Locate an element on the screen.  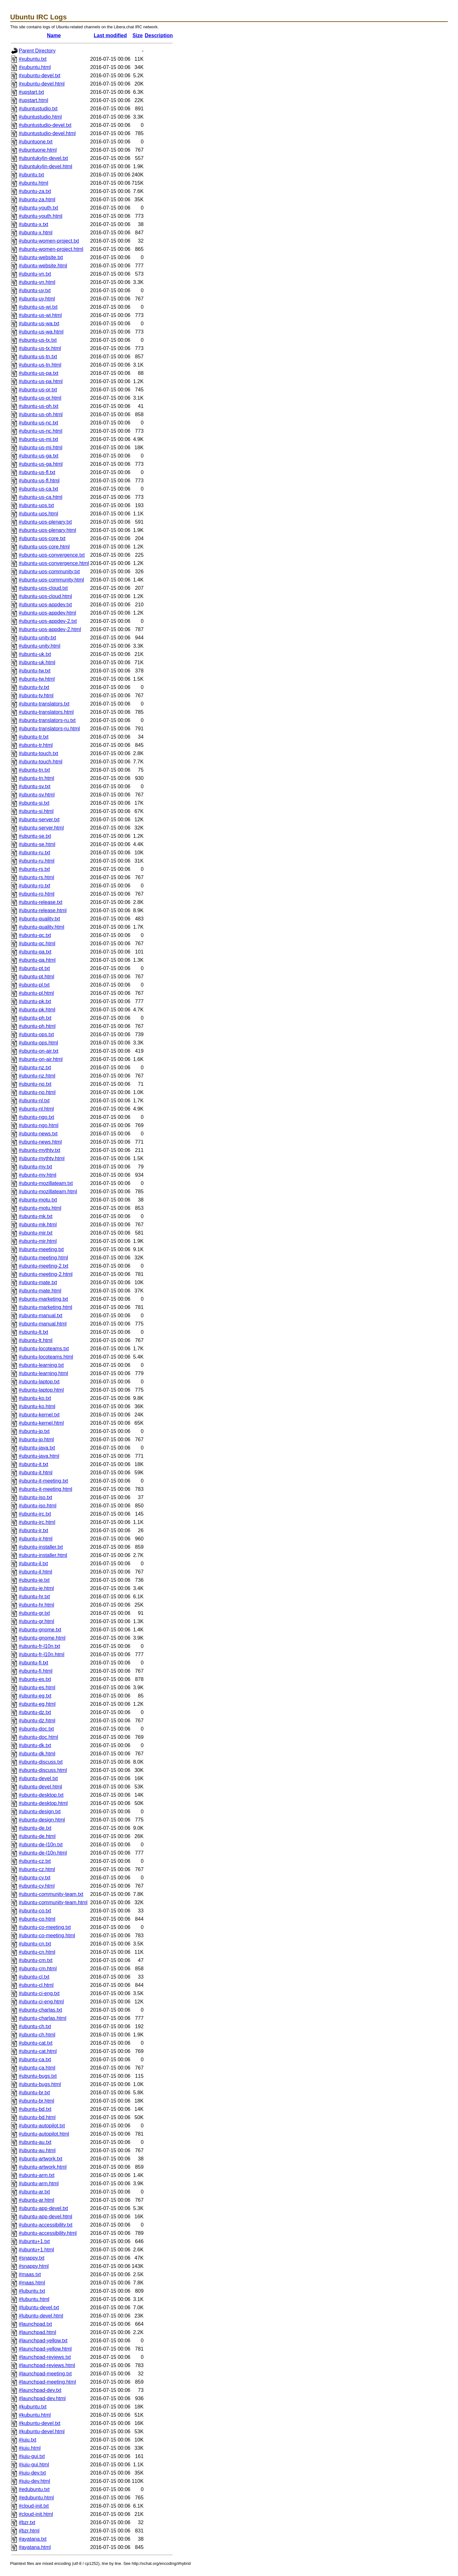
#ubuntu-charlas.html is located at coordinates (42, 2018).